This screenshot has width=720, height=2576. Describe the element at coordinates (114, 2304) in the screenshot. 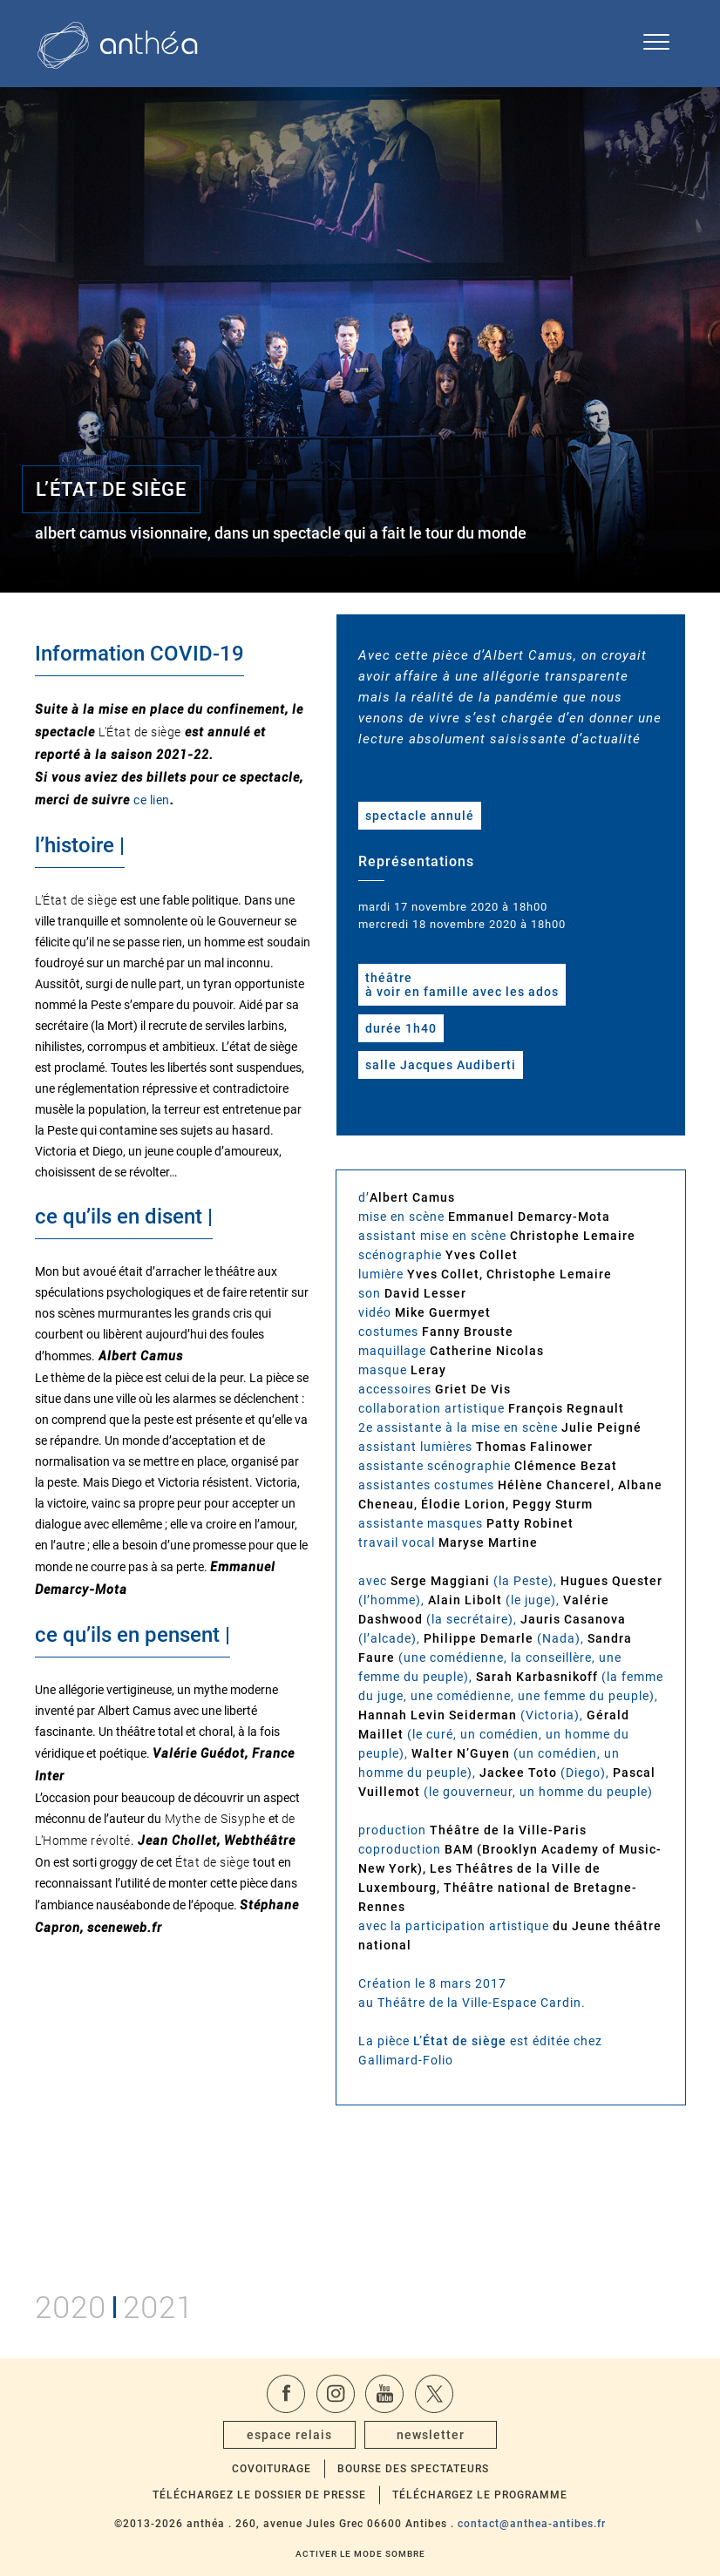

I see `20202021` at that location.